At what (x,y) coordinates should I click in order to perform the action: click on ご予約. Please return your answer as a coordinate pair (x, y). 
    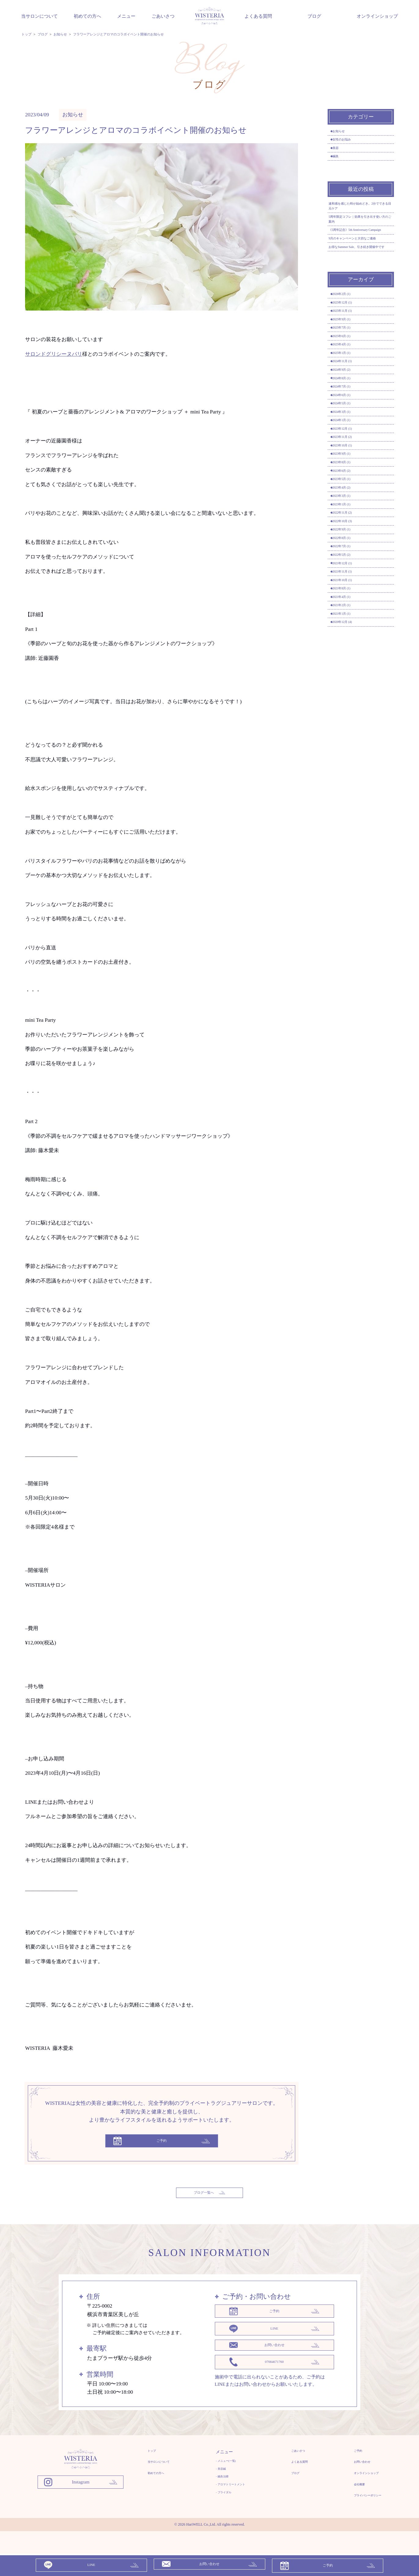
    Looking at the image, I should click on (345, 2462).